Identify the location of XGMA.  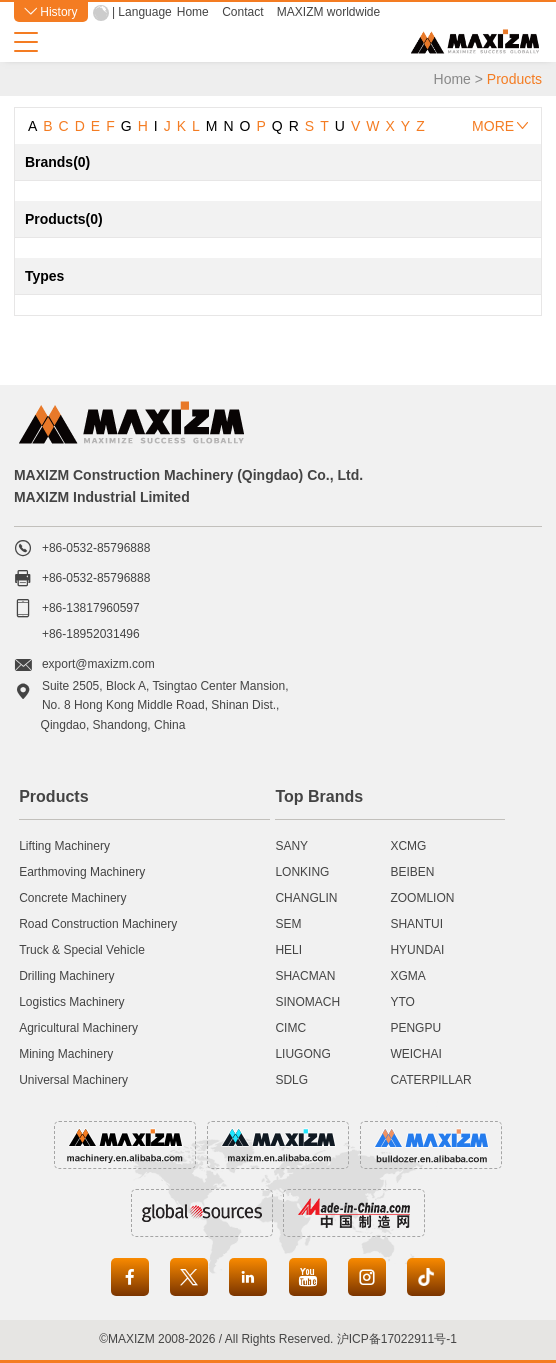
(407, 976).